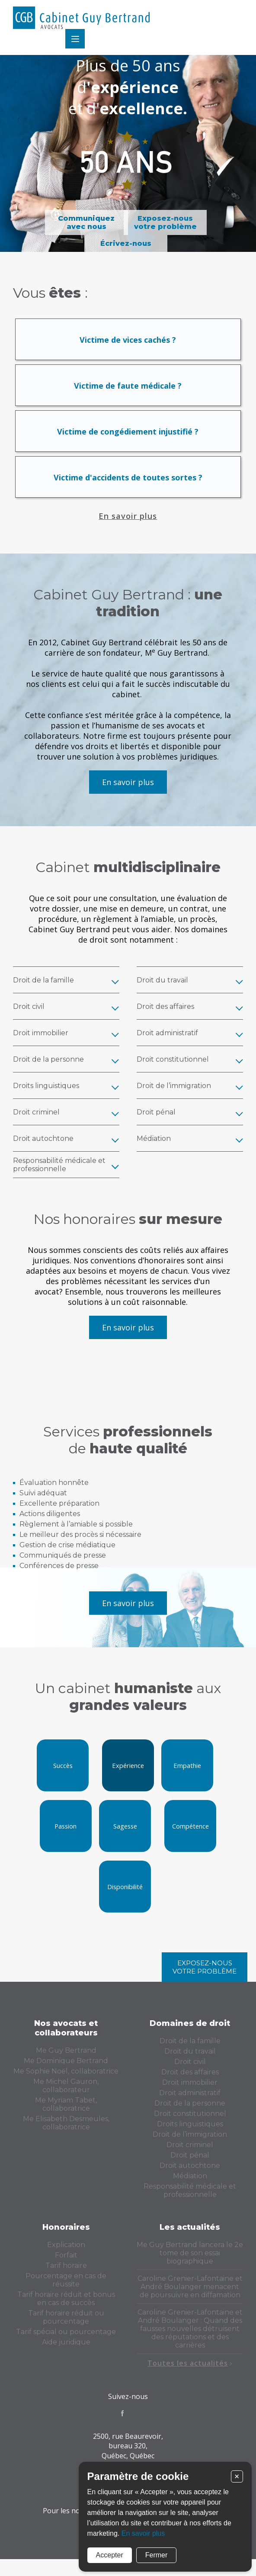 Image resolution: width=256 pixels, height=2576 pixels. I want to click on Me Sophie Noël, collaboratrice, so click(65, 2080).